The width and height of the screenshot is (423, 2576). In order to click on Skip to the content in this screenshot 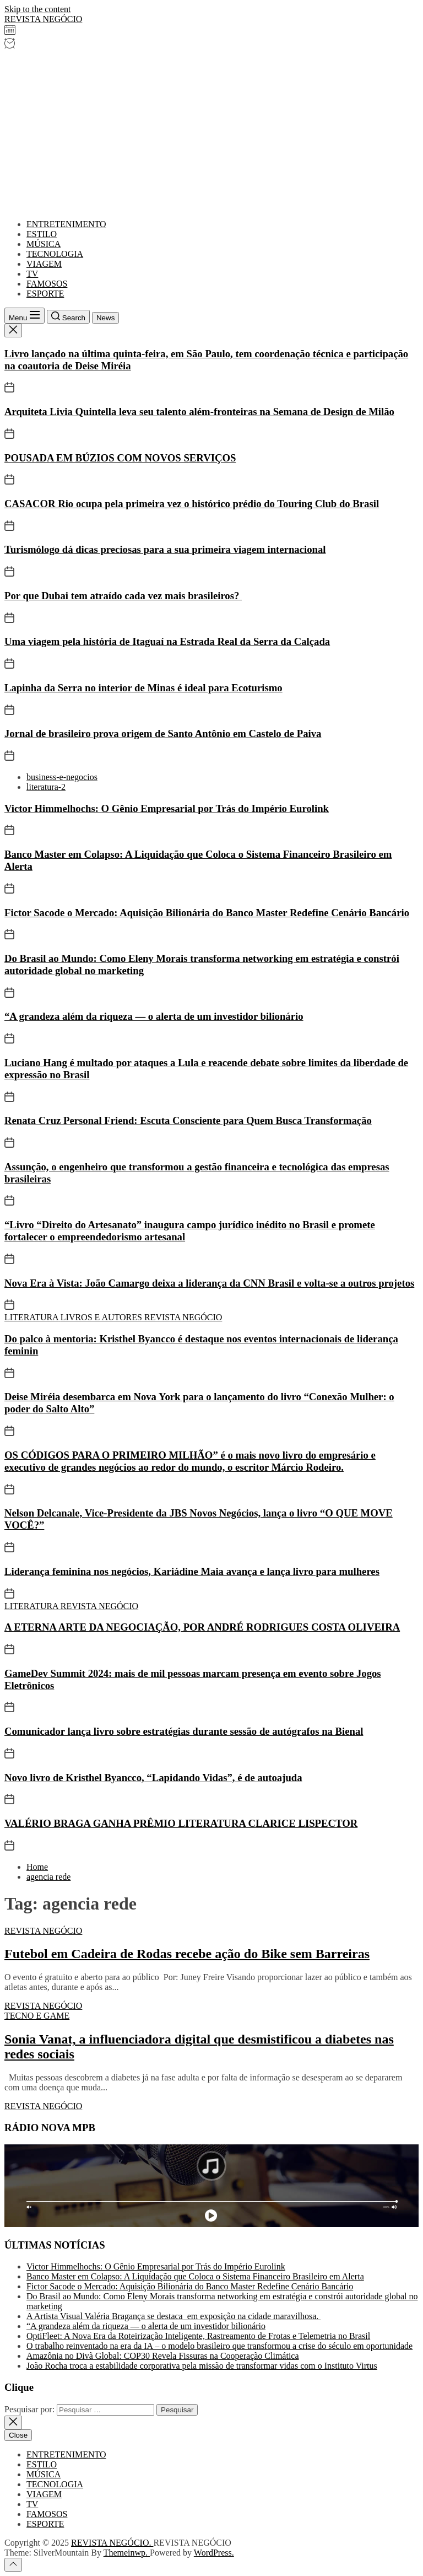, I will do `click(37, 9)`.